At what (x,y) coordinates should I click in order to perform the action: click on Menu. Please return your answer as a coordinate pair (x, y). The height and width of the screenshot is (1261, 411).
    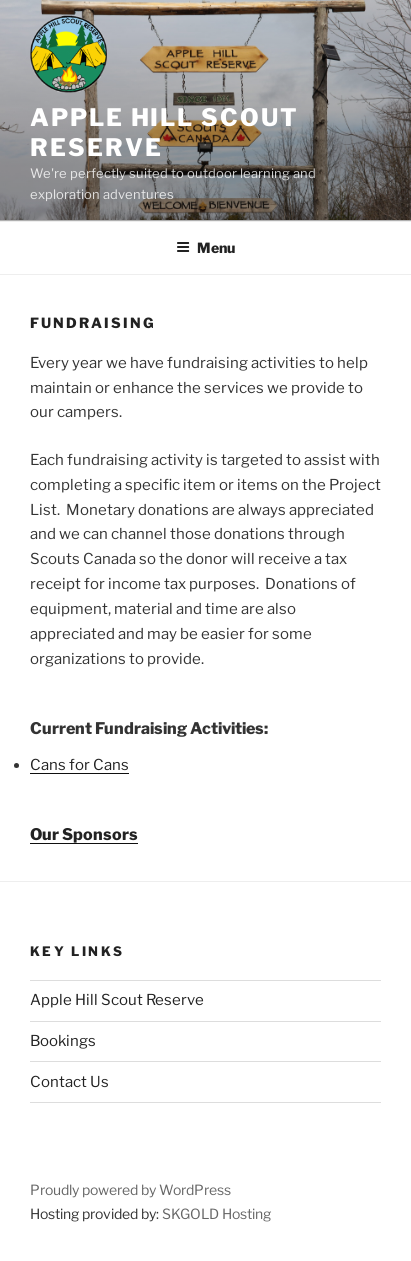
    Looking at the image, I should click on (205, 247).